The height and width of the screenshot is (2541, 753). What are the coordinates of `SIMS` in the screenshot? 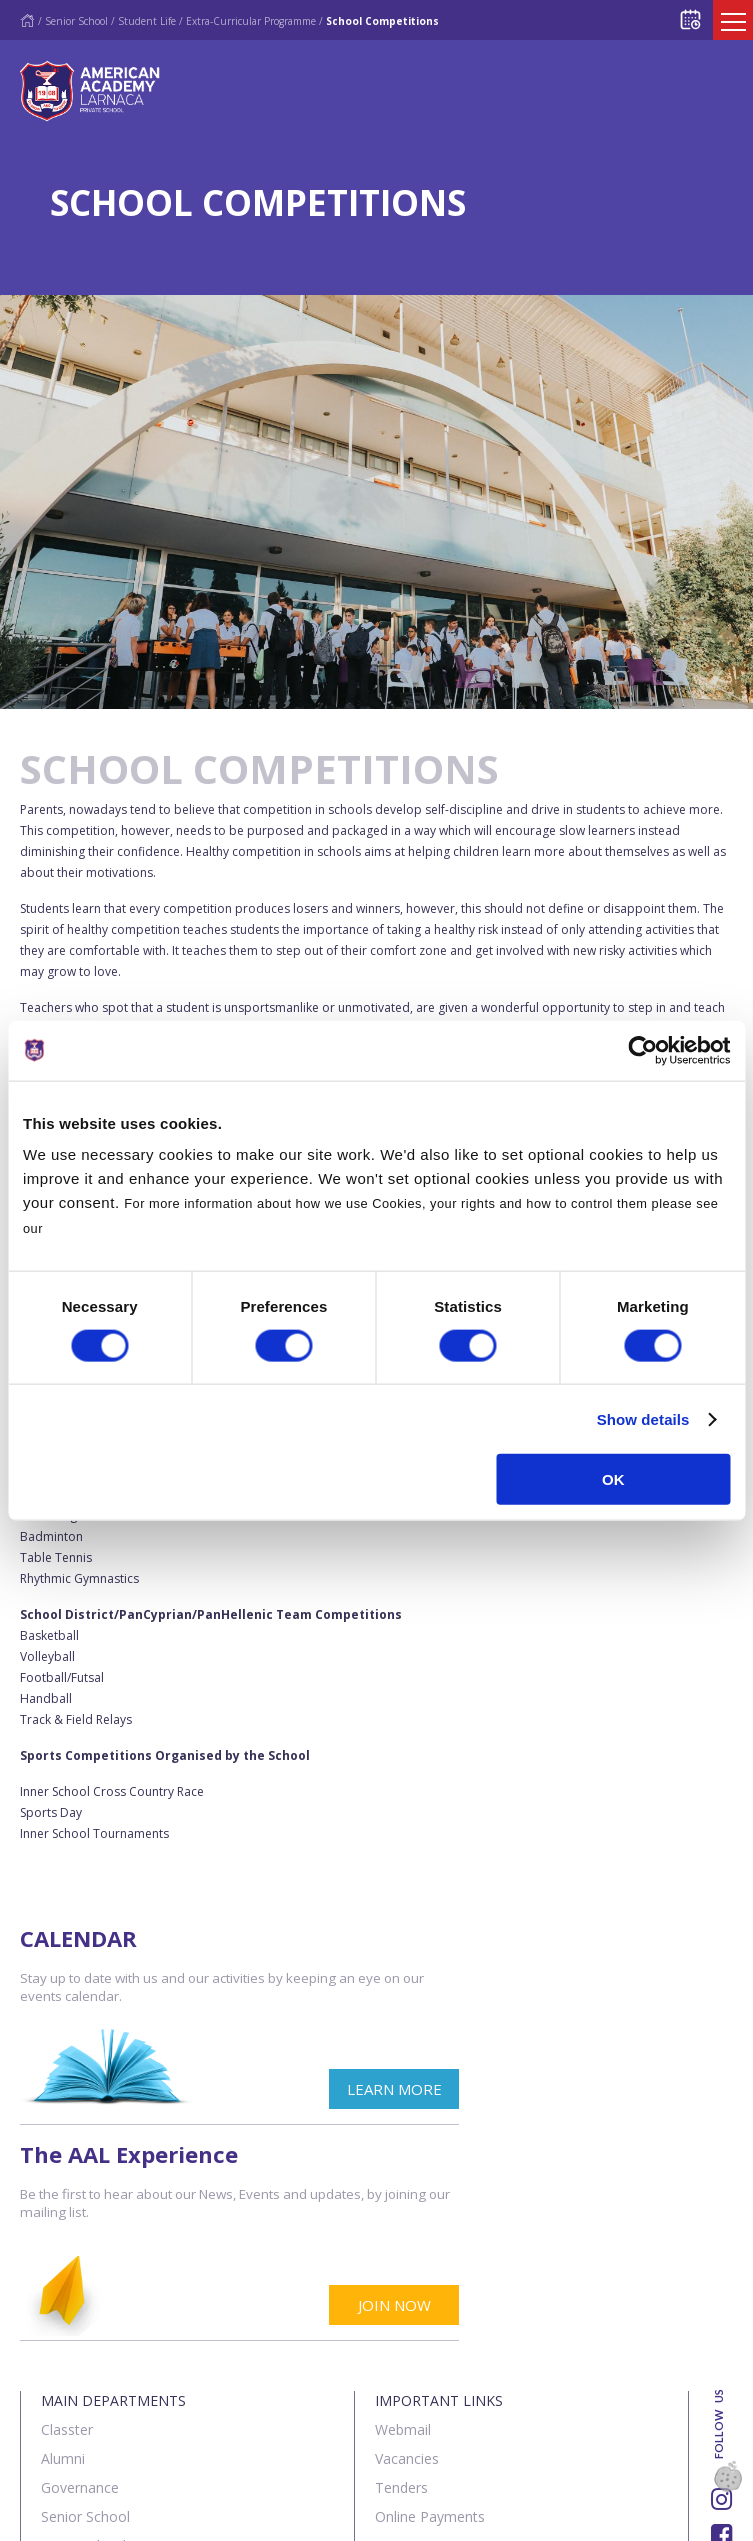 It's located at (391, 2359).